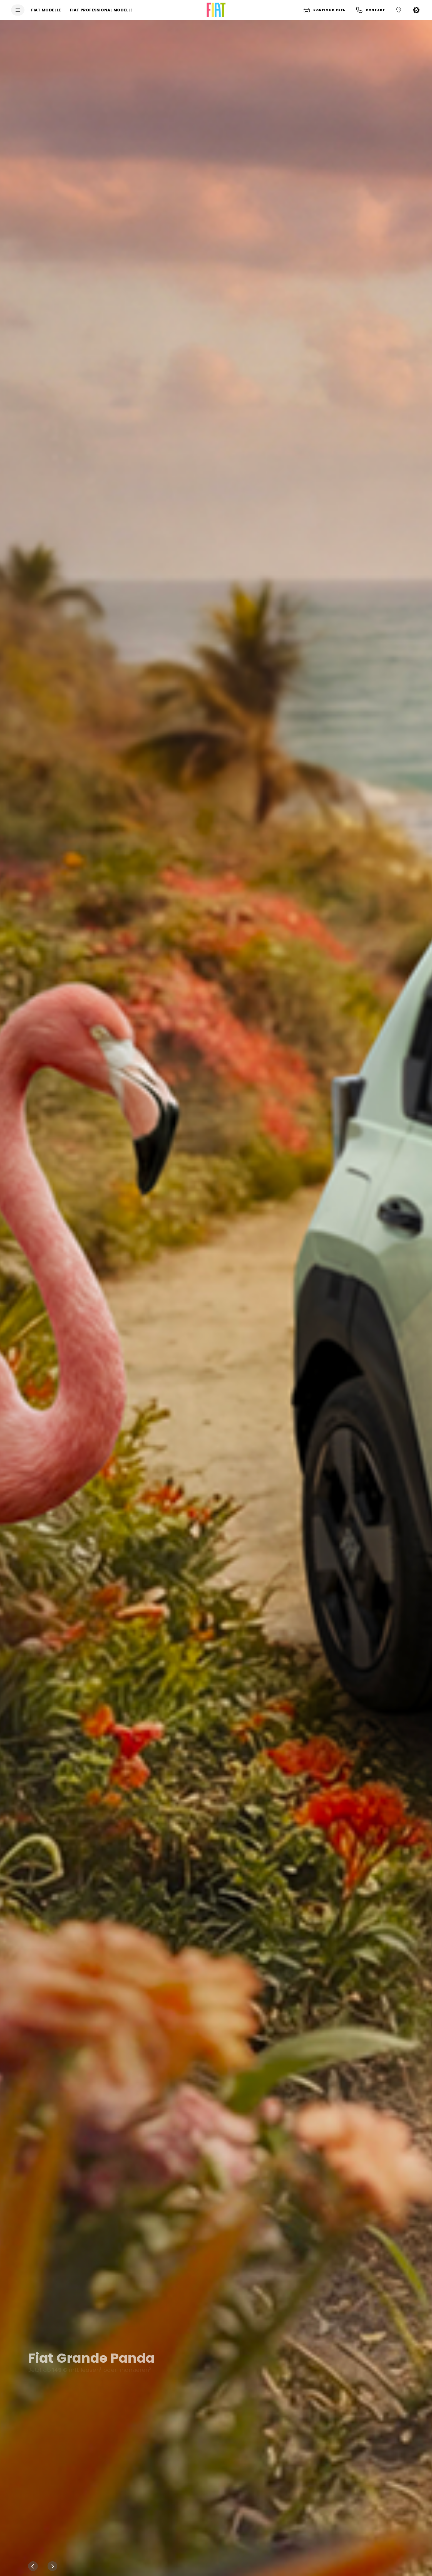  Describe the element at coordinates (324, 10) in the screenshot. I see `[button]` at that location.